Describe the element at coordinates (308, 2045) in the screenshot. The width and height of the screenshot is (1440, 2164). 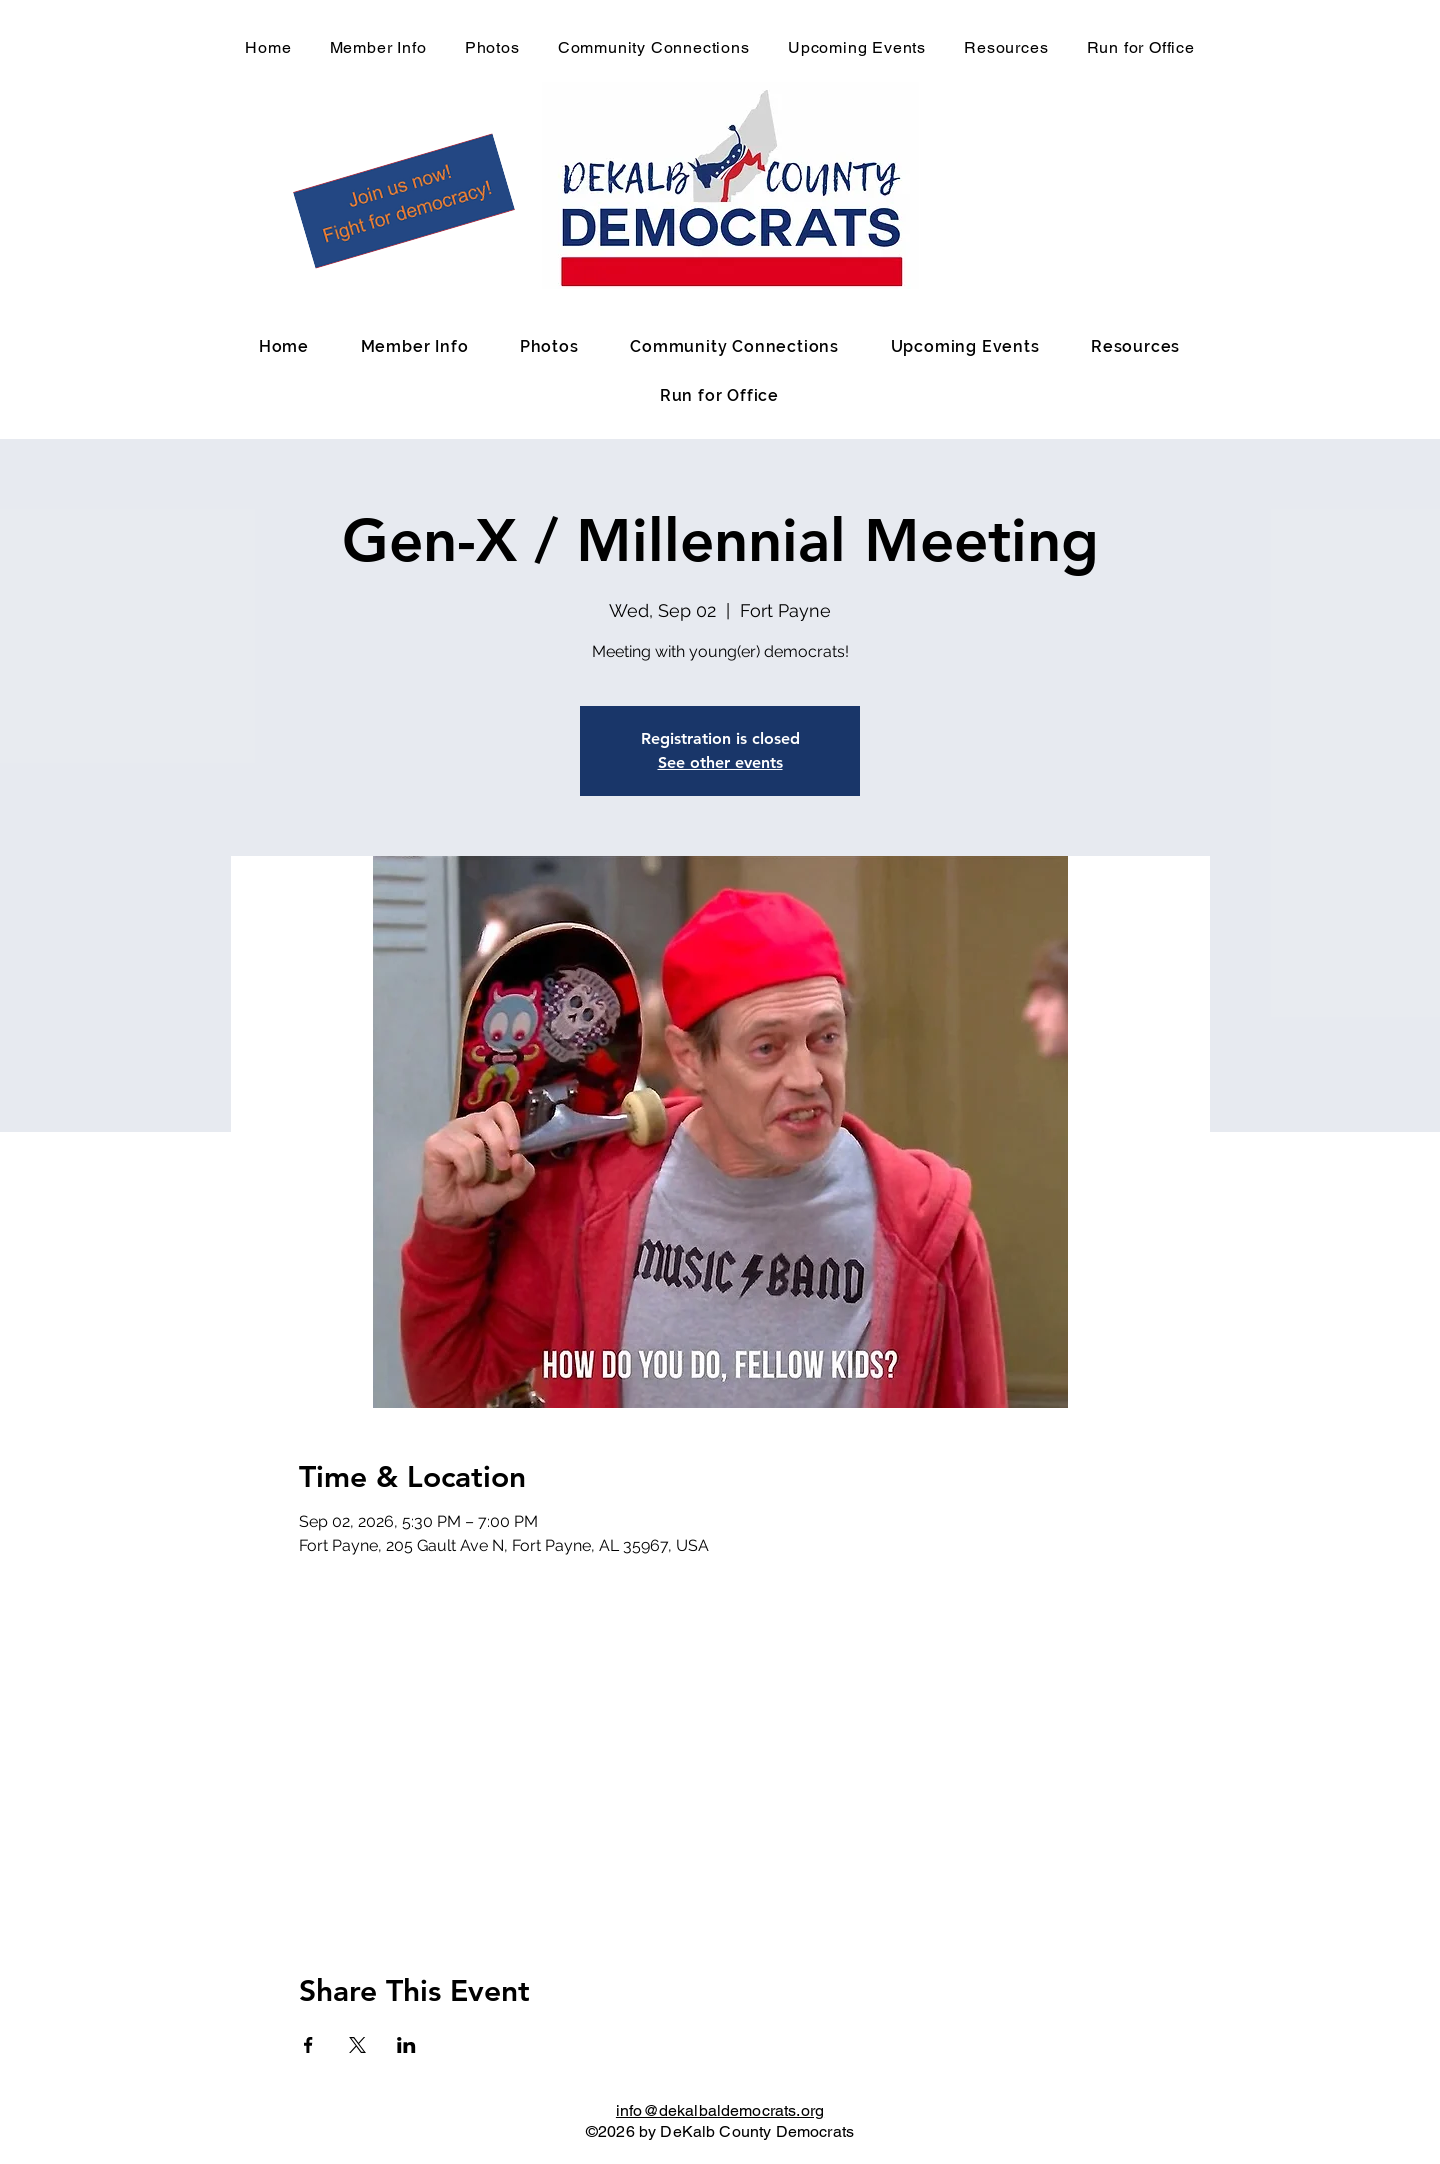
I see `[Share event on Facebook]` at that location.